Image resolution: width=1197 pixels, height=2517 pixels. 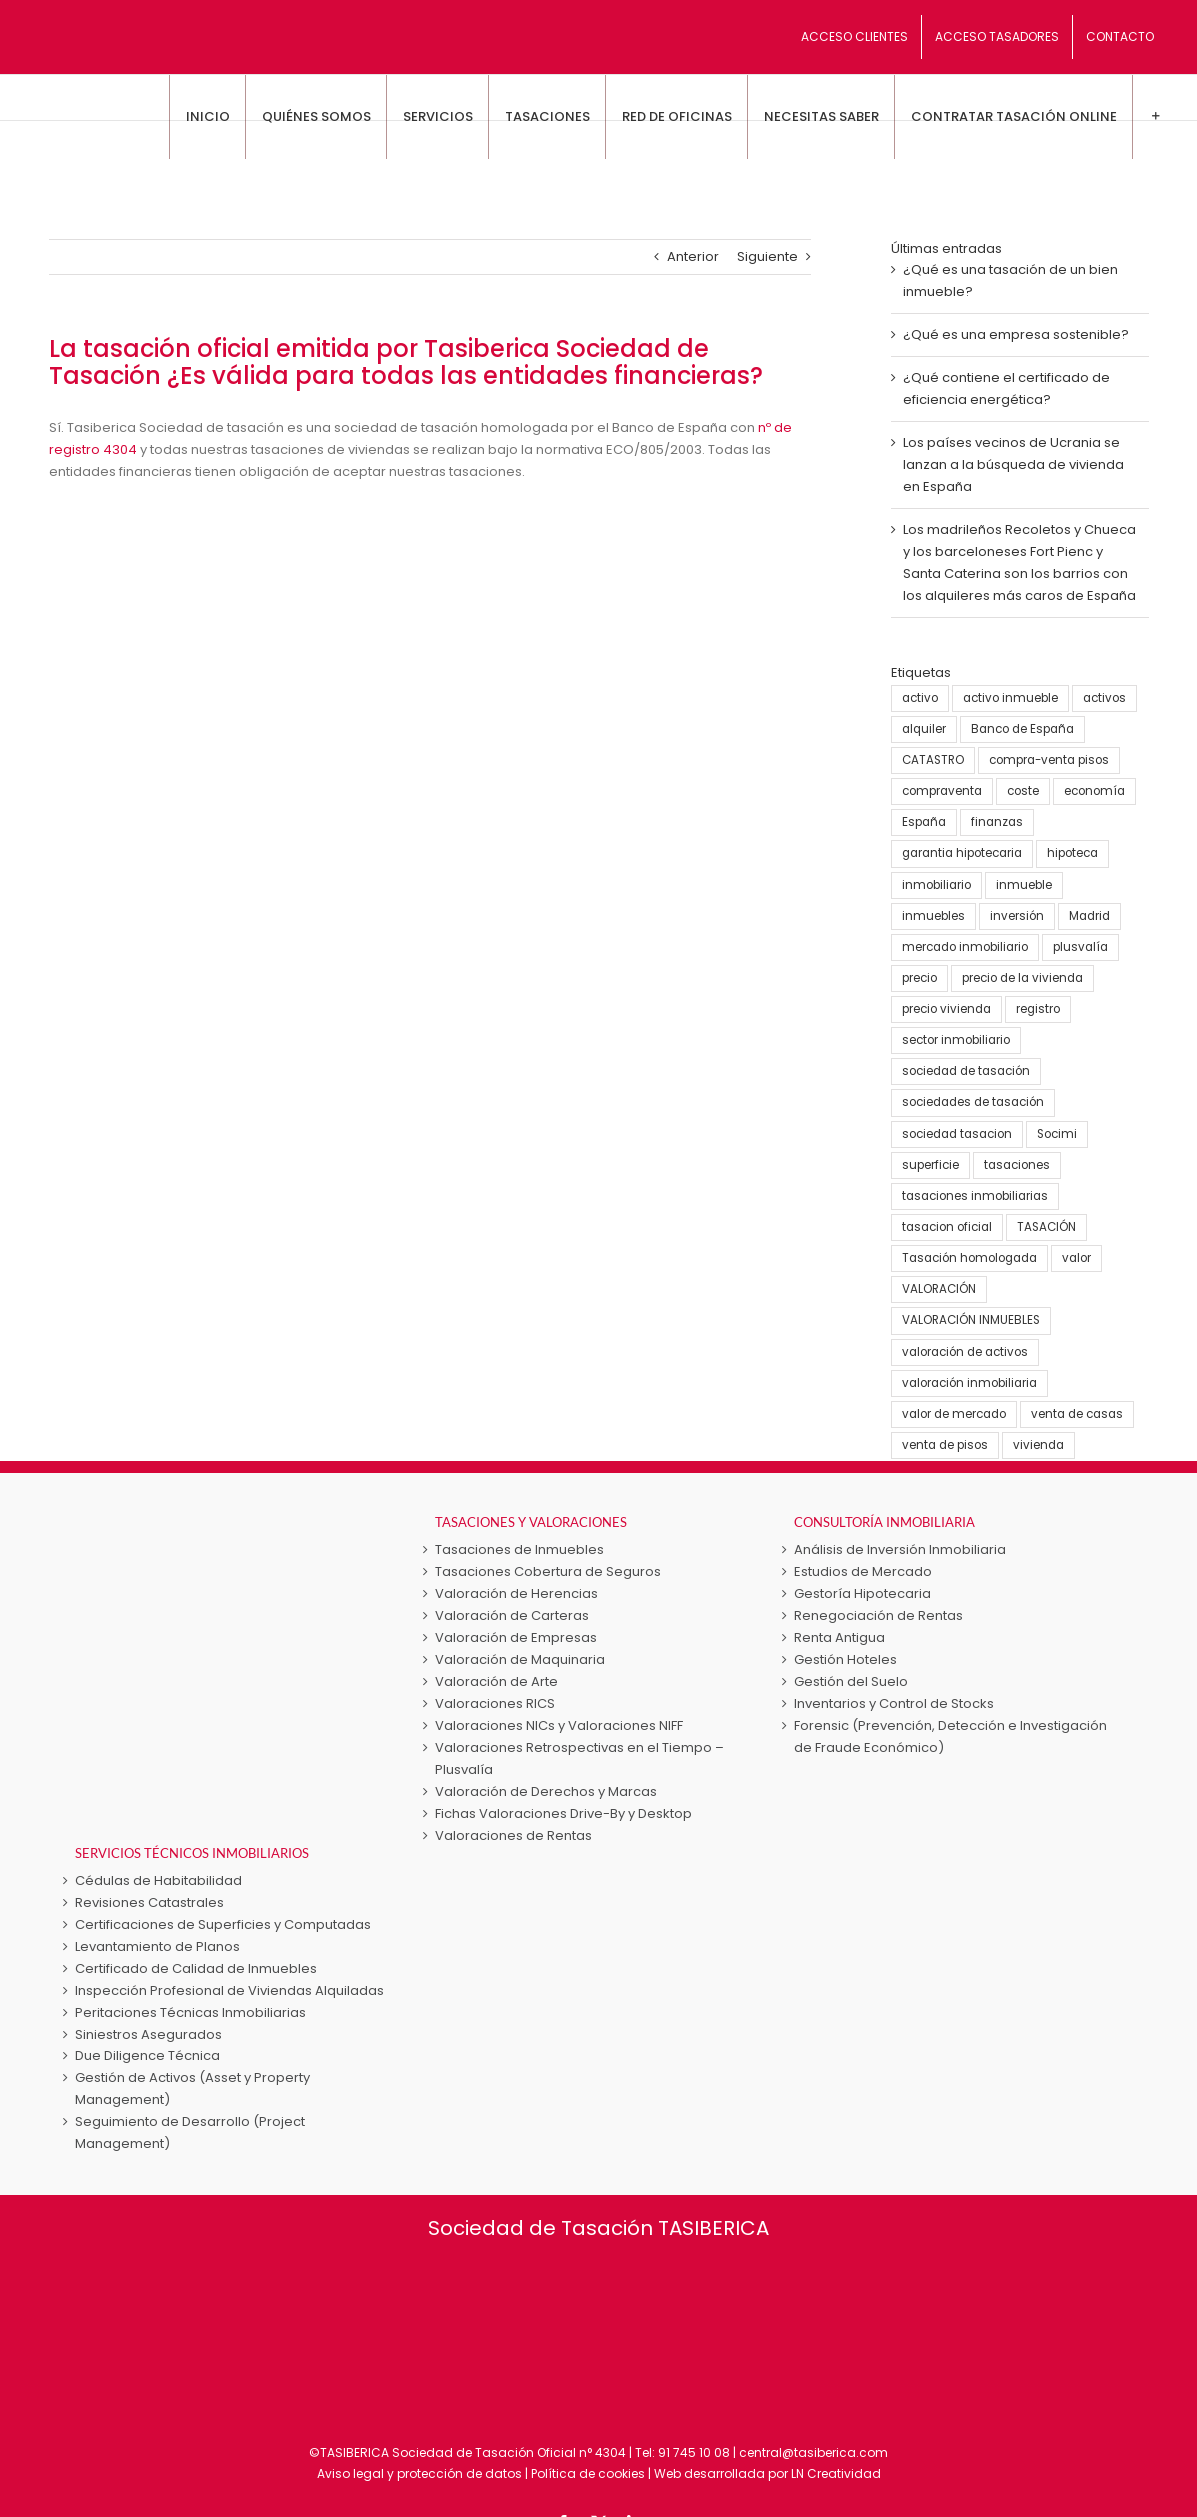 What do you see at coordinates (947, 1227) in the screenshot?
I see `tasacion oficial [tasacion oficial (9 elementos)]` at bounding box center [947, 1227].